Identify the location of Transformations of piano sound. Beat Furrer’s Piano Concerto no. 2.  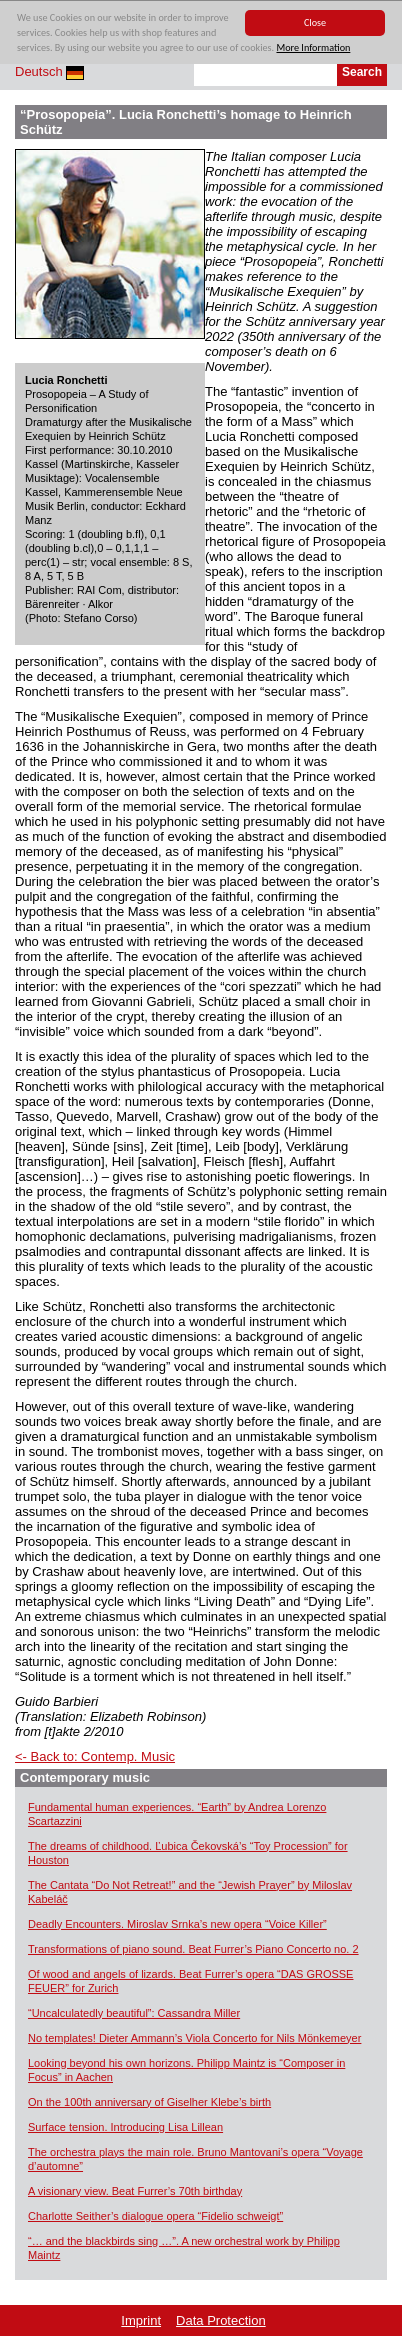
(193, 1949).